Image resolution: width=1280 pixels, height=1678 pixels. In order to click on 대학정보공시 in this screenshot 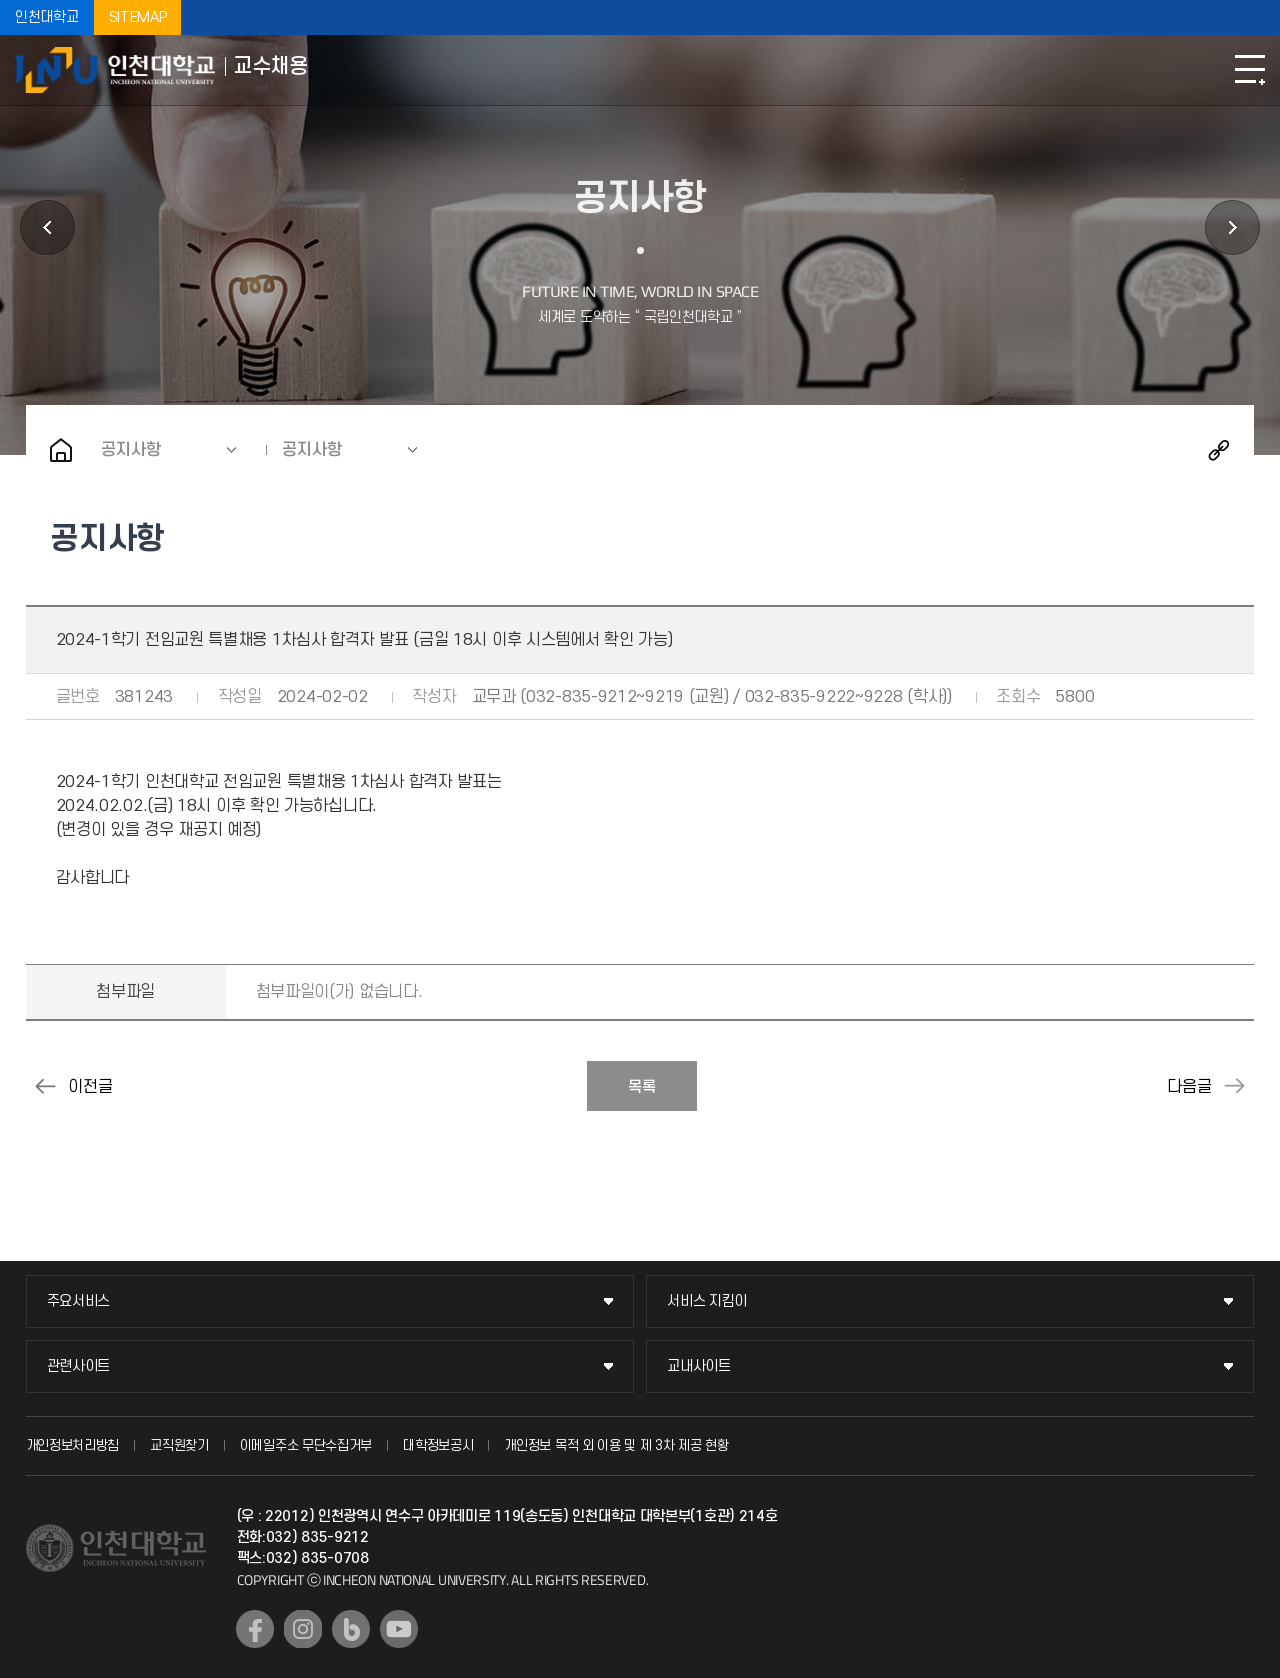, I will do `click(438, 1445)`.